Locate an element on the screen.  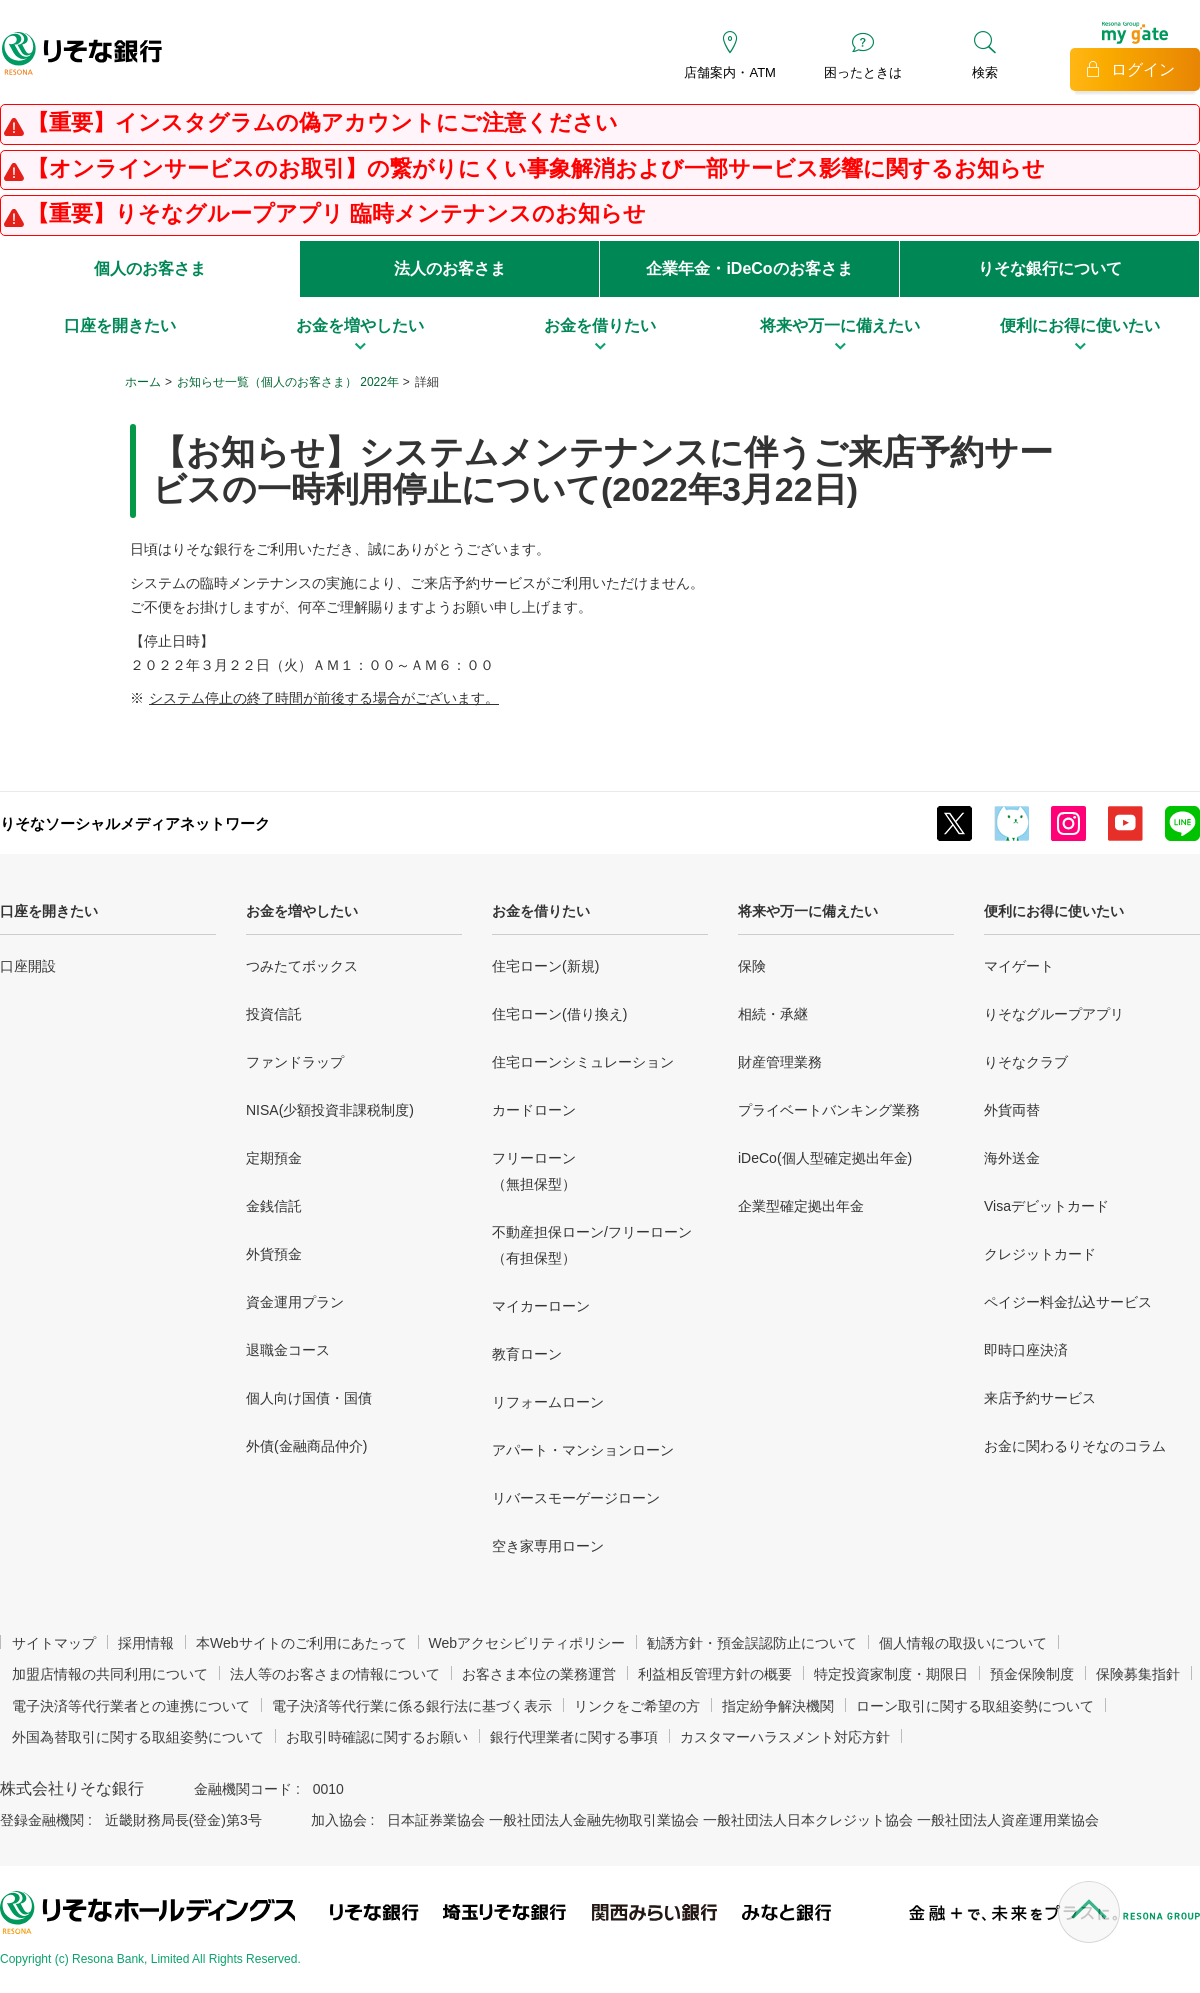
便利にお得に使いたい is located at coordinates (1054, 911).